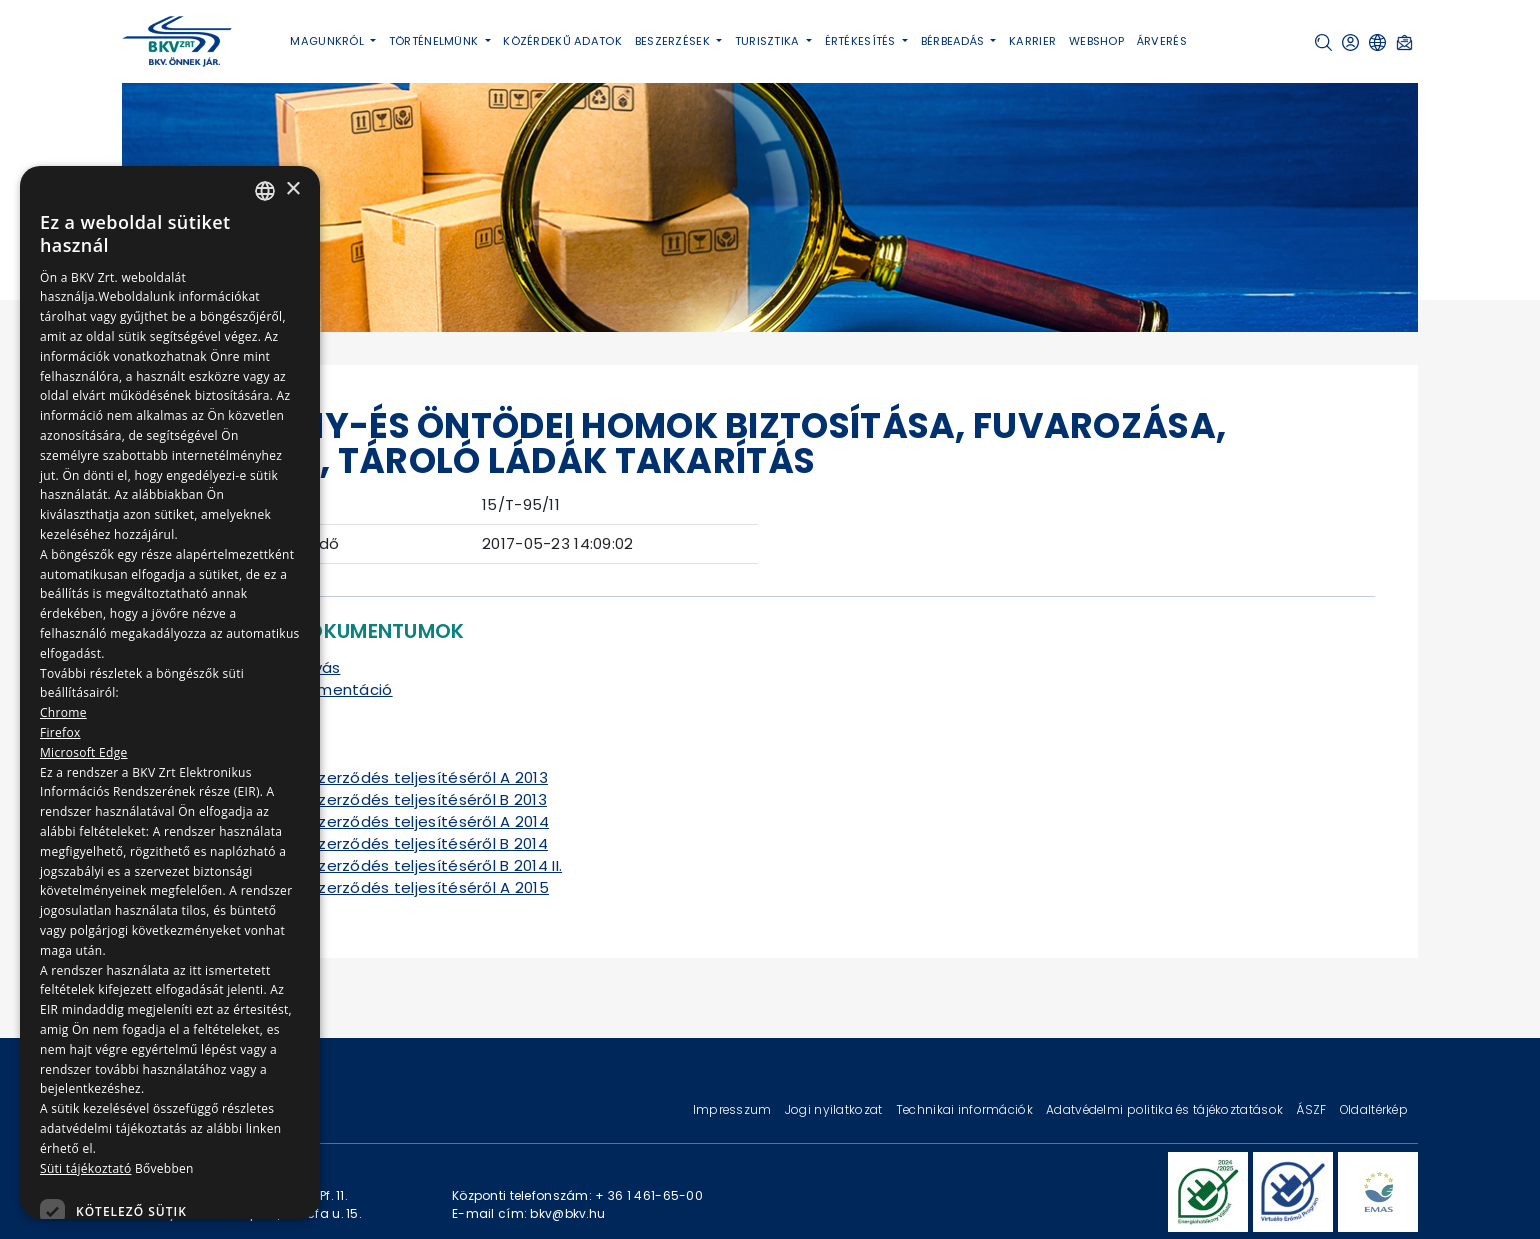 The width and height of the screenshot is (1540, 1239). Describe the element at coordinates (674, 41) in the screenshot. I see `Beszerzések [button]` at that location.